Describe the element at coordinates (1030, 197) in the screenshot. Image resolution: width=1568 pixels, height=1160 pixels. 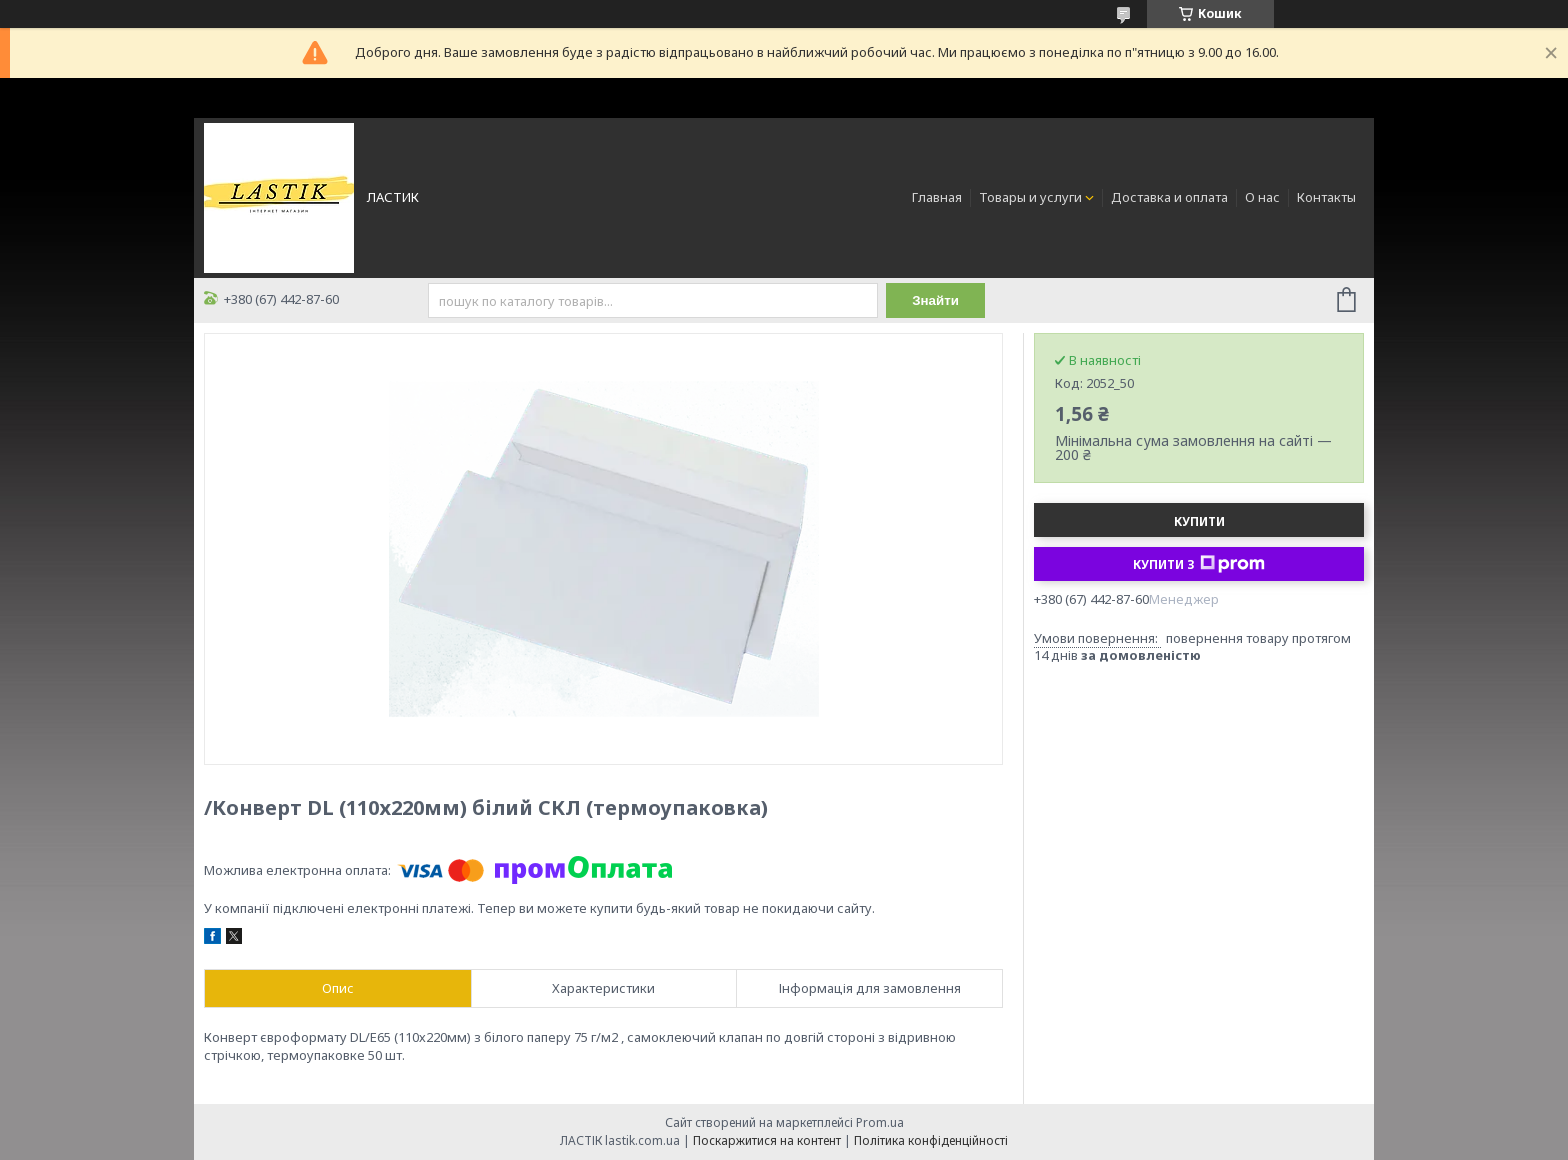
I see `Товары и услуги` at that location.